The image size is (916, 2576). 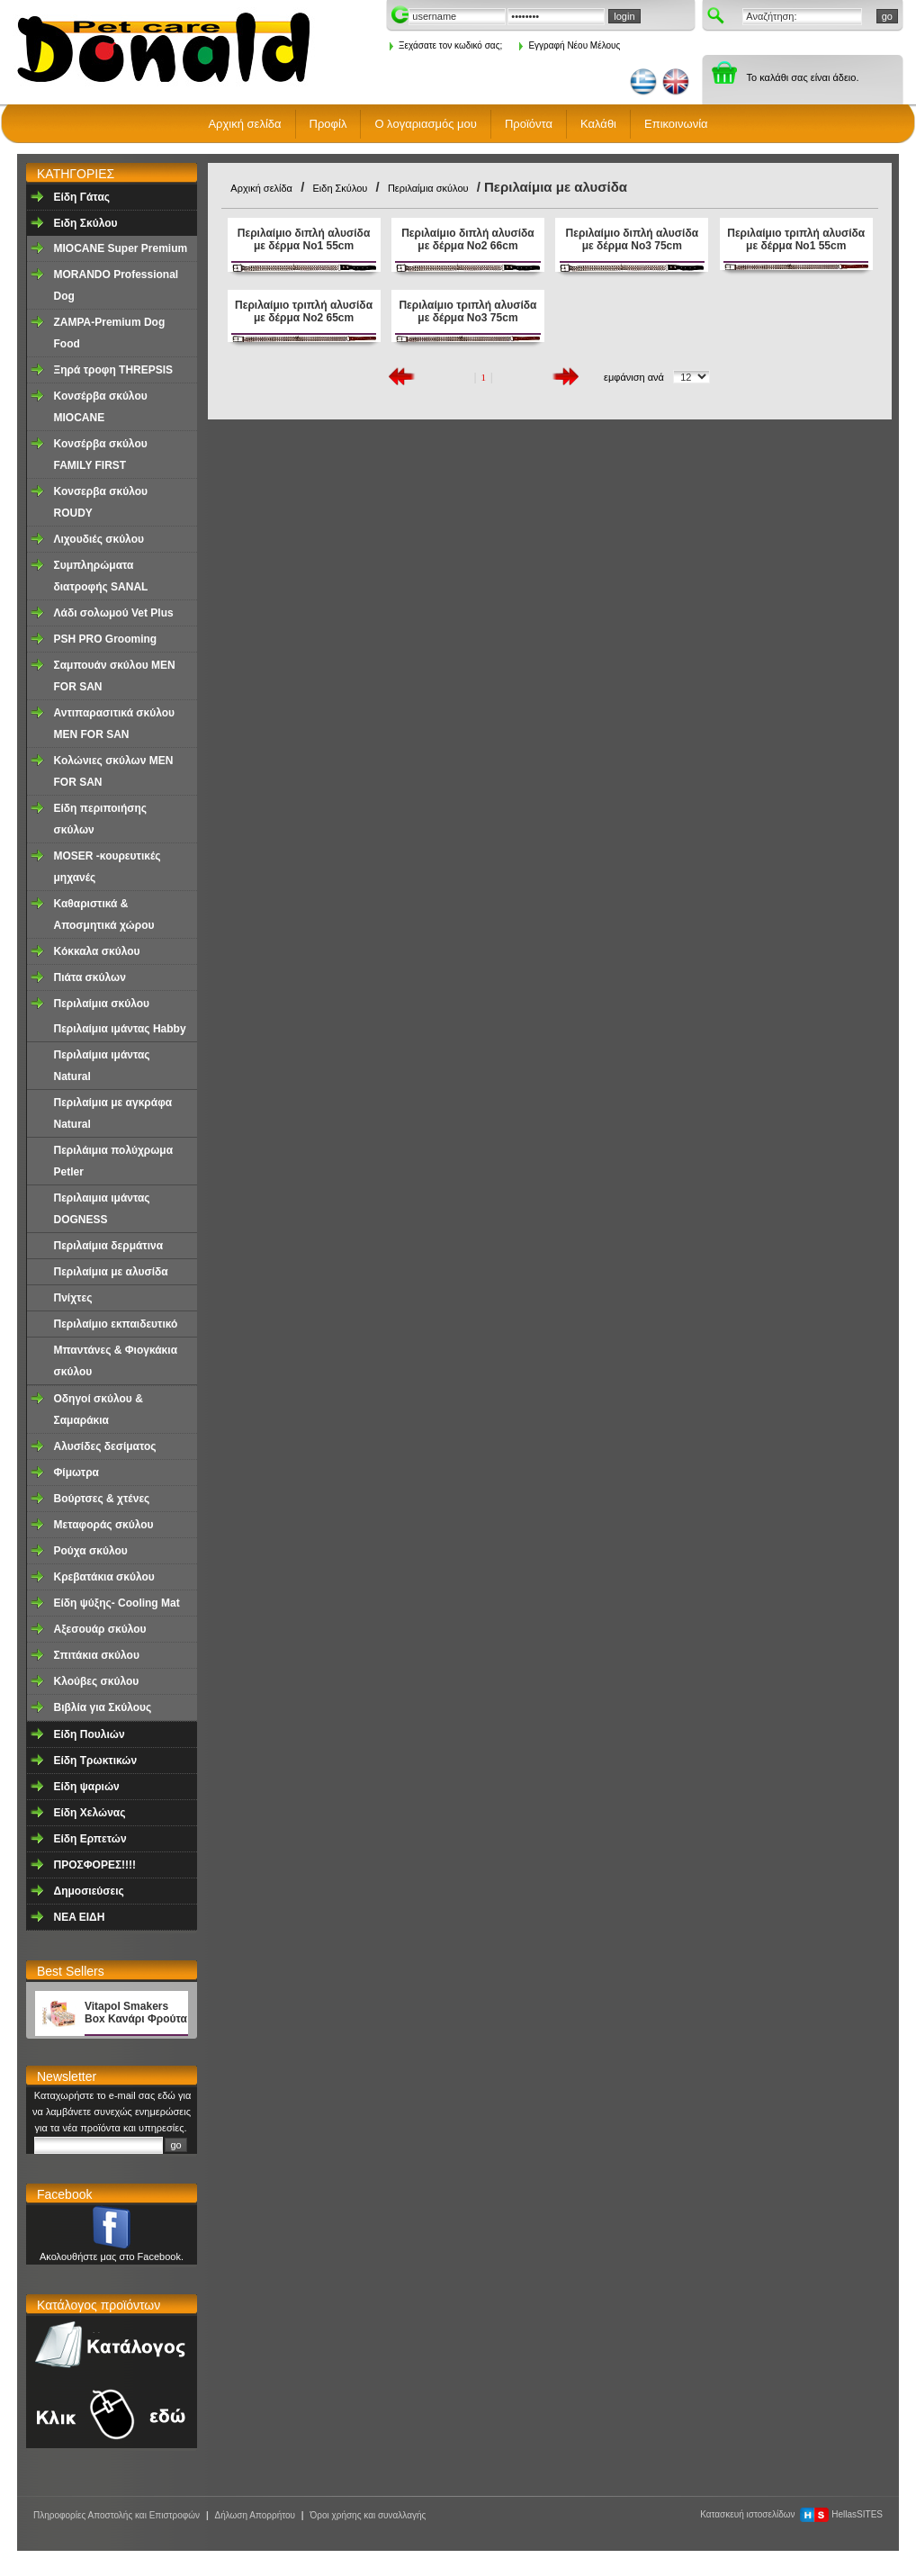 What do you see at coordinates (73, 1298) in the screenshot?
I see `Πνίχτες` at bounding box center [73, 1298].